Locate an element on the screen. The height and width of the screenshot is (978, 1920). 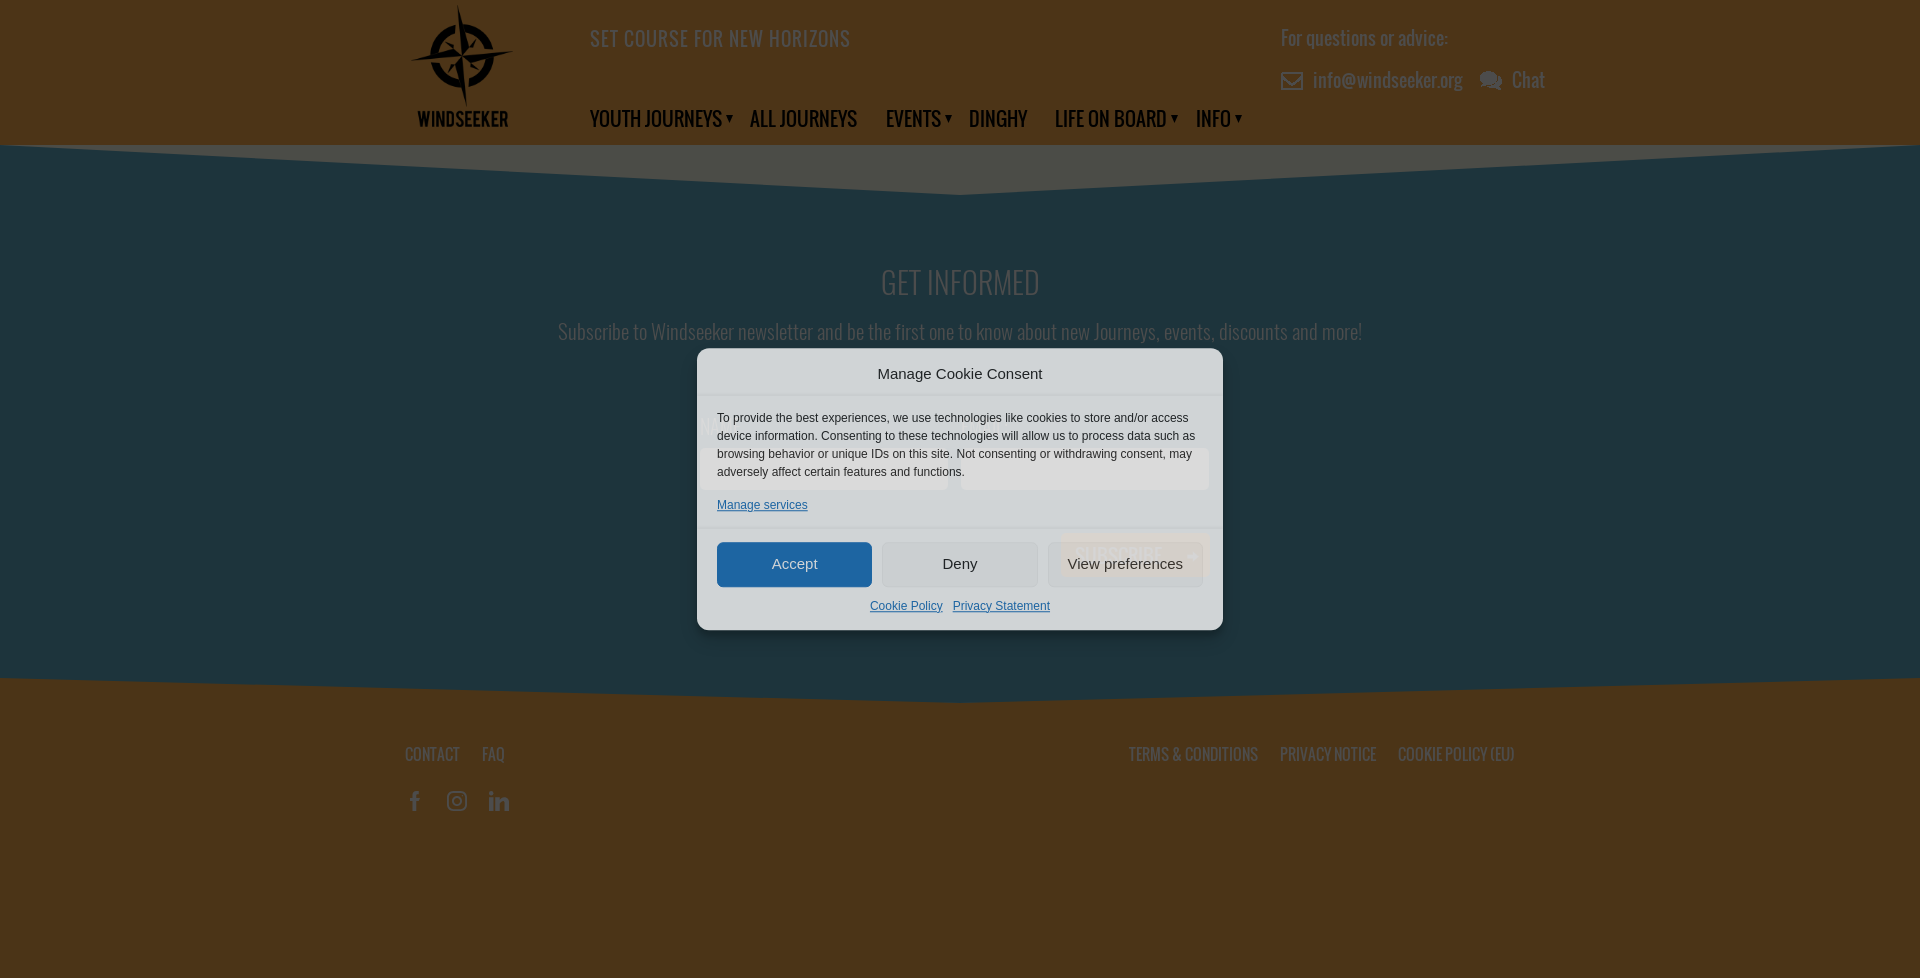
Cookie Policy is located at coordinates (906, 606).